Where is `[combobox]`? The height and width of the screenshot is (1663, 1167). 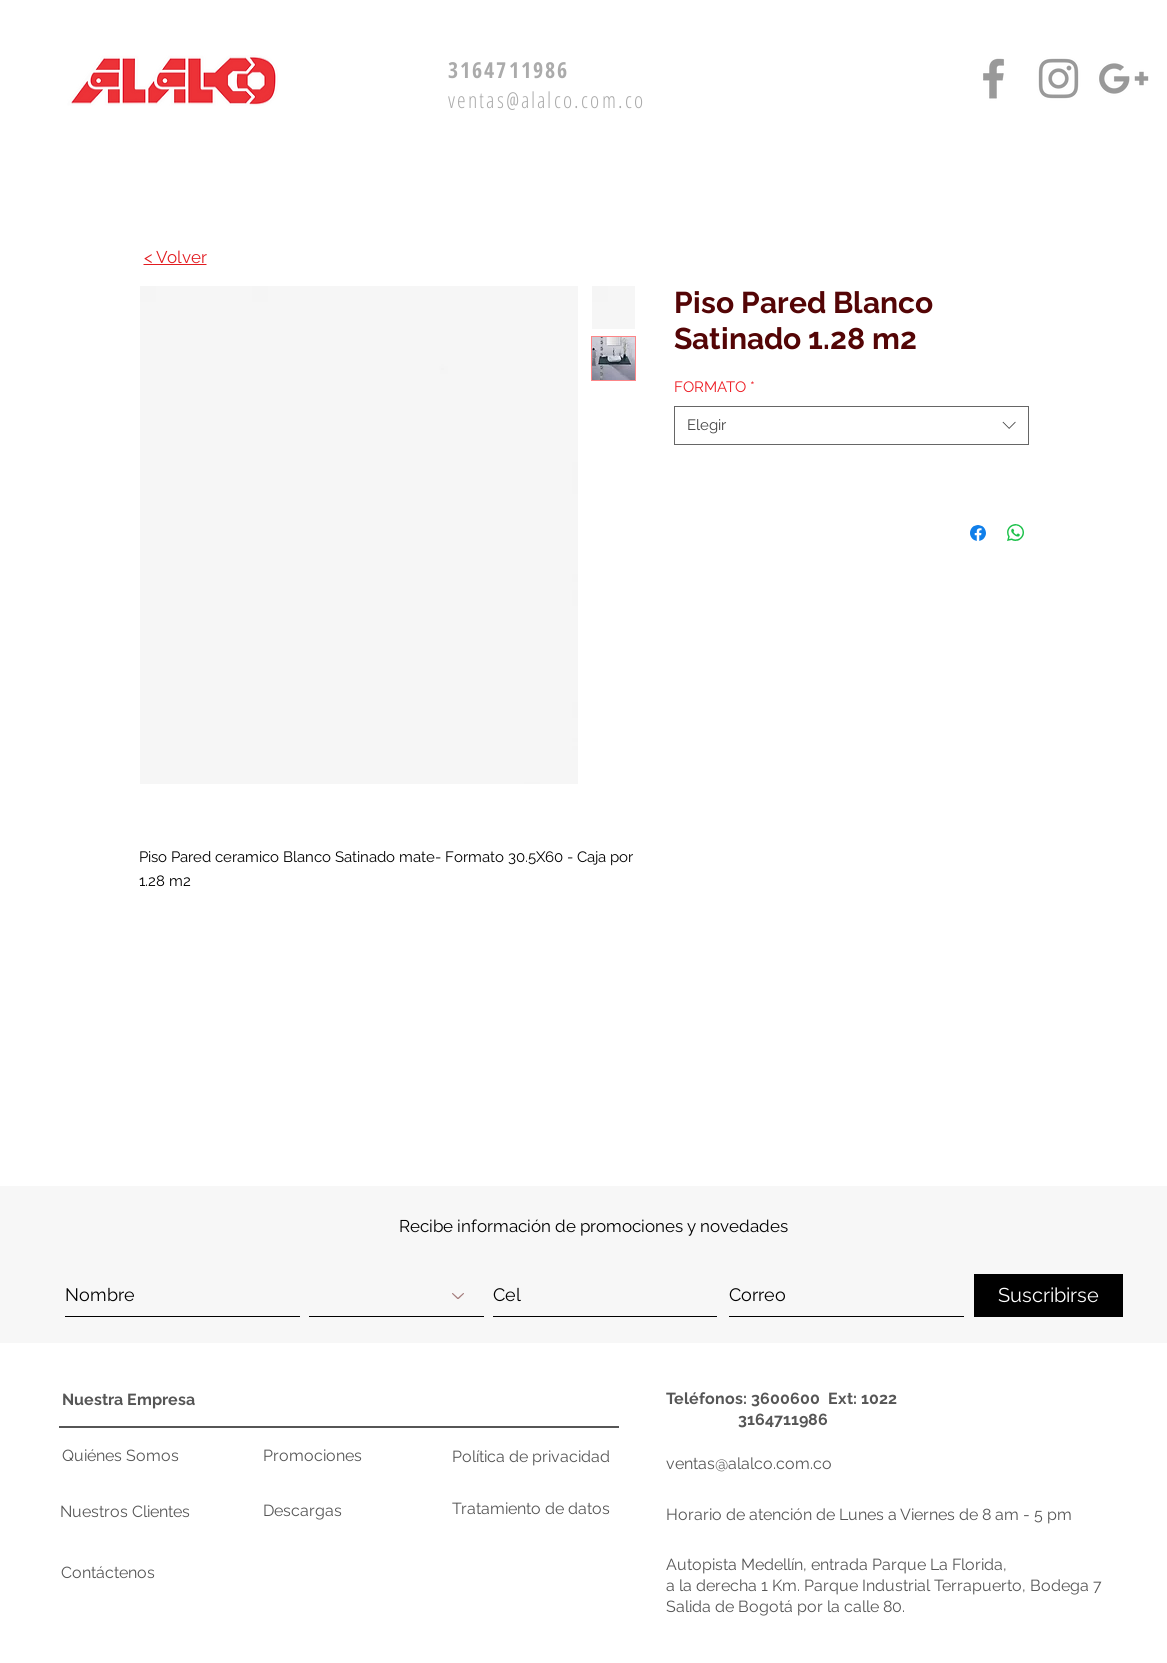
[combobox] is located at coordinates (851, 425).